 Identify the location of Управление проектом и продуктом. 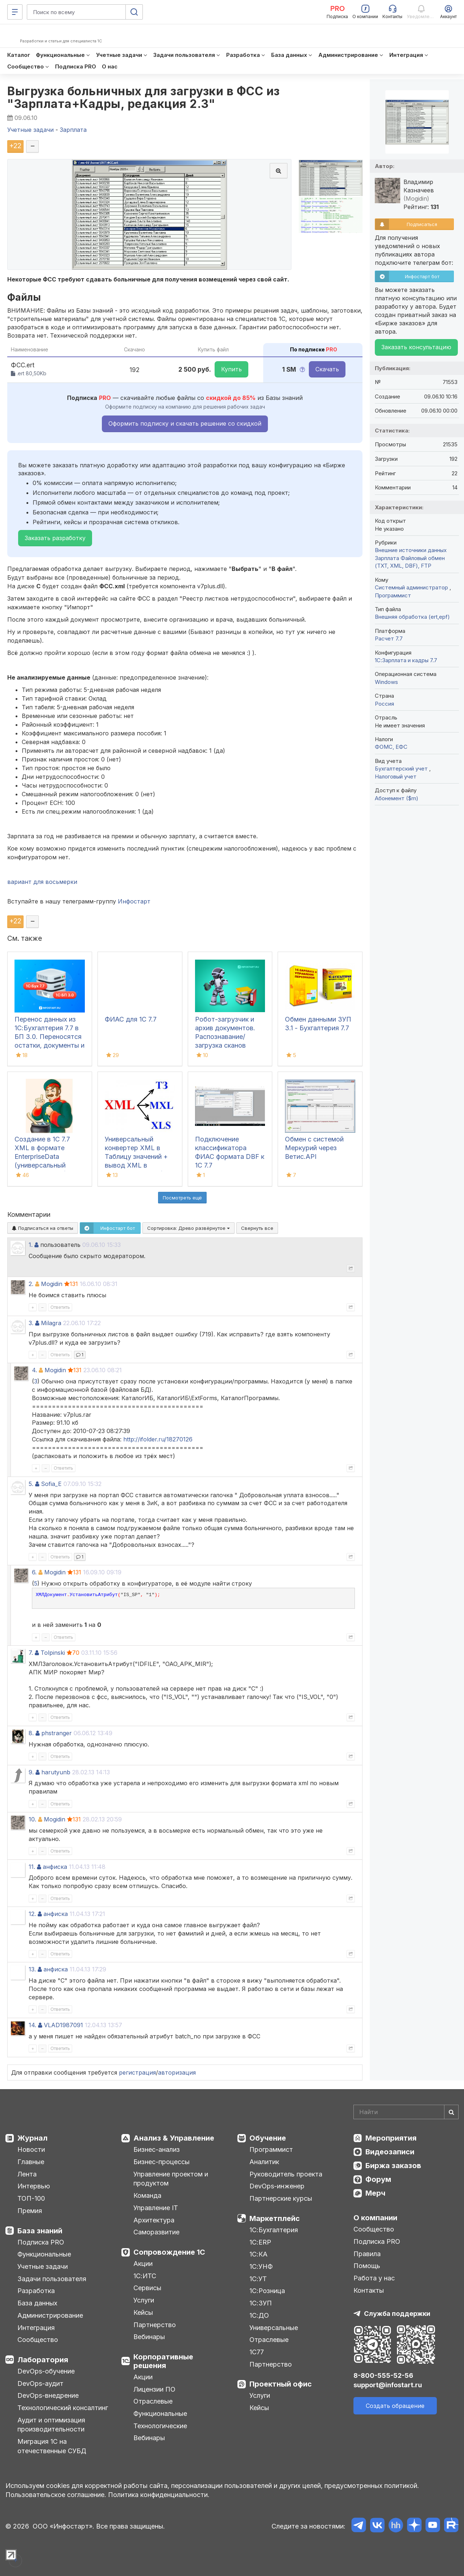
(170, 2178).